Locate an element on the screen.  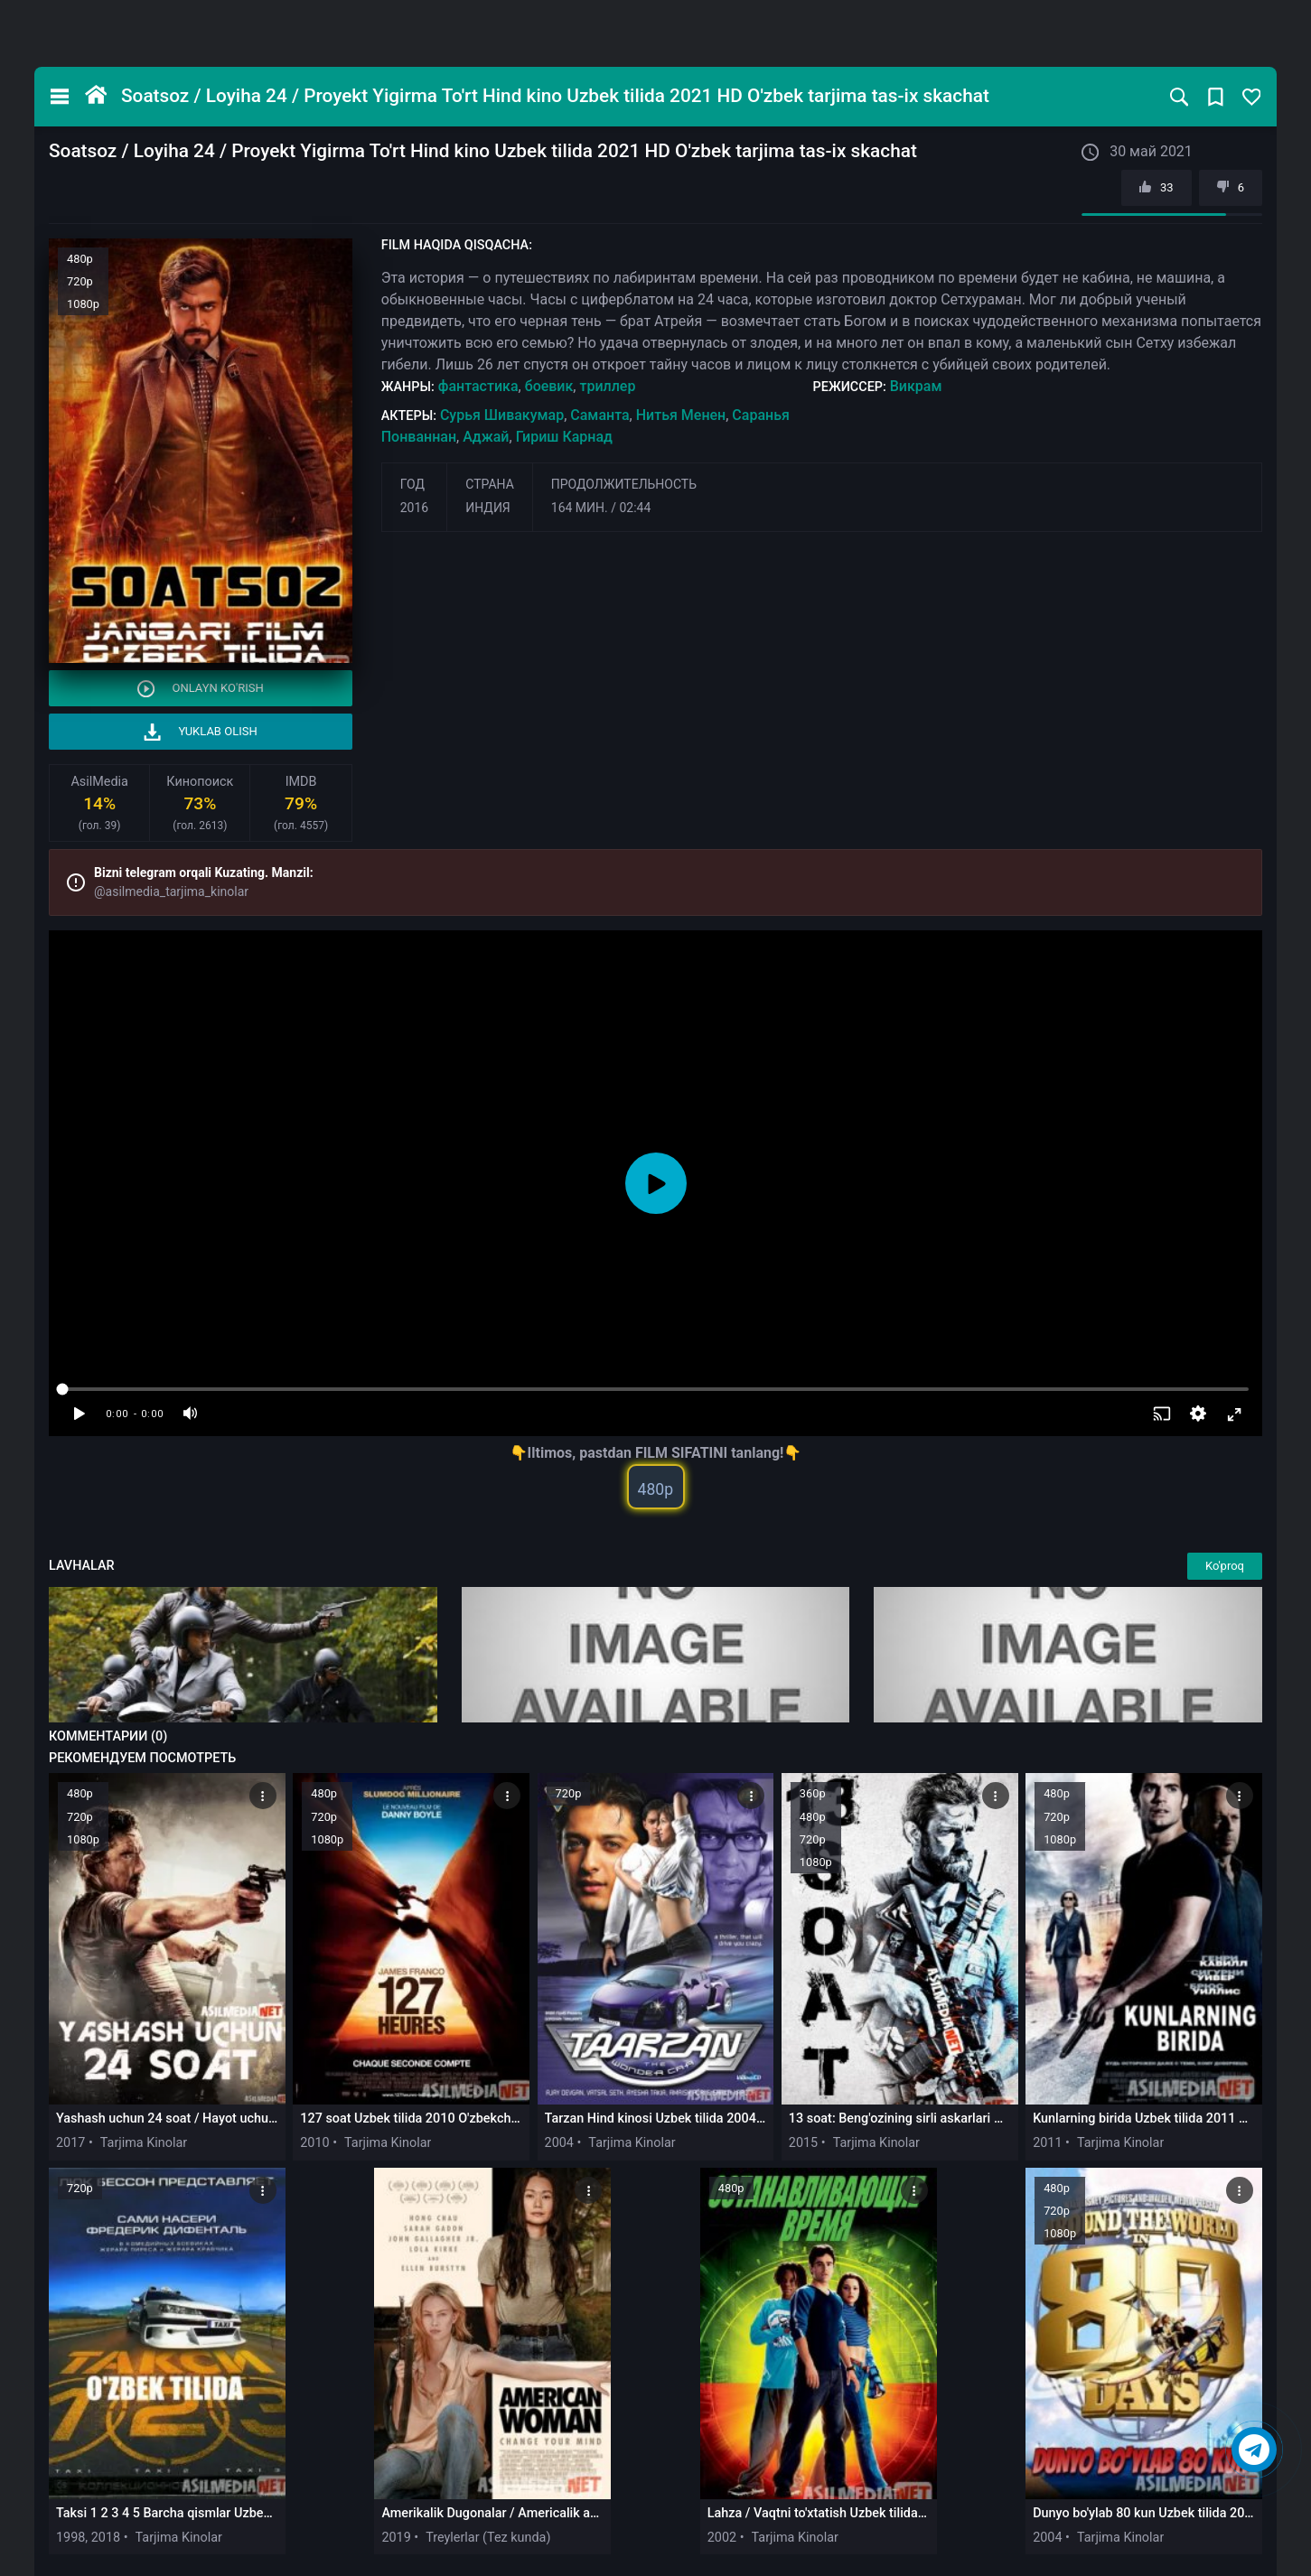
2011 is located at coordinates (1047, 2143).